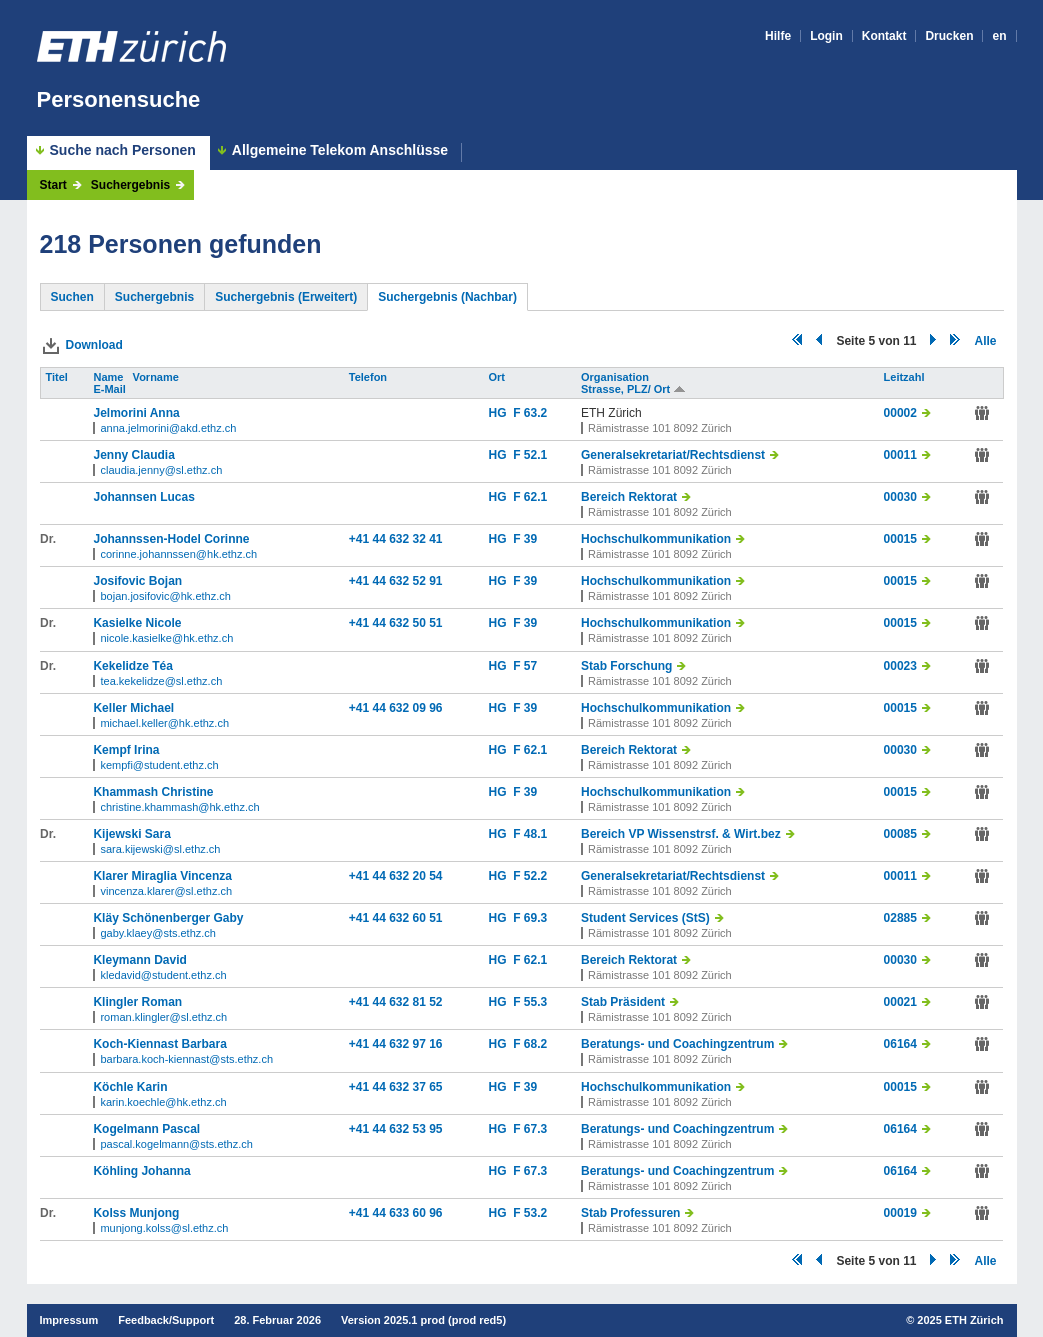  What do you see at coordinates (630, 1213) in the screenshot?
I see `Stab Professuren` at bounding box center [630, 1213].